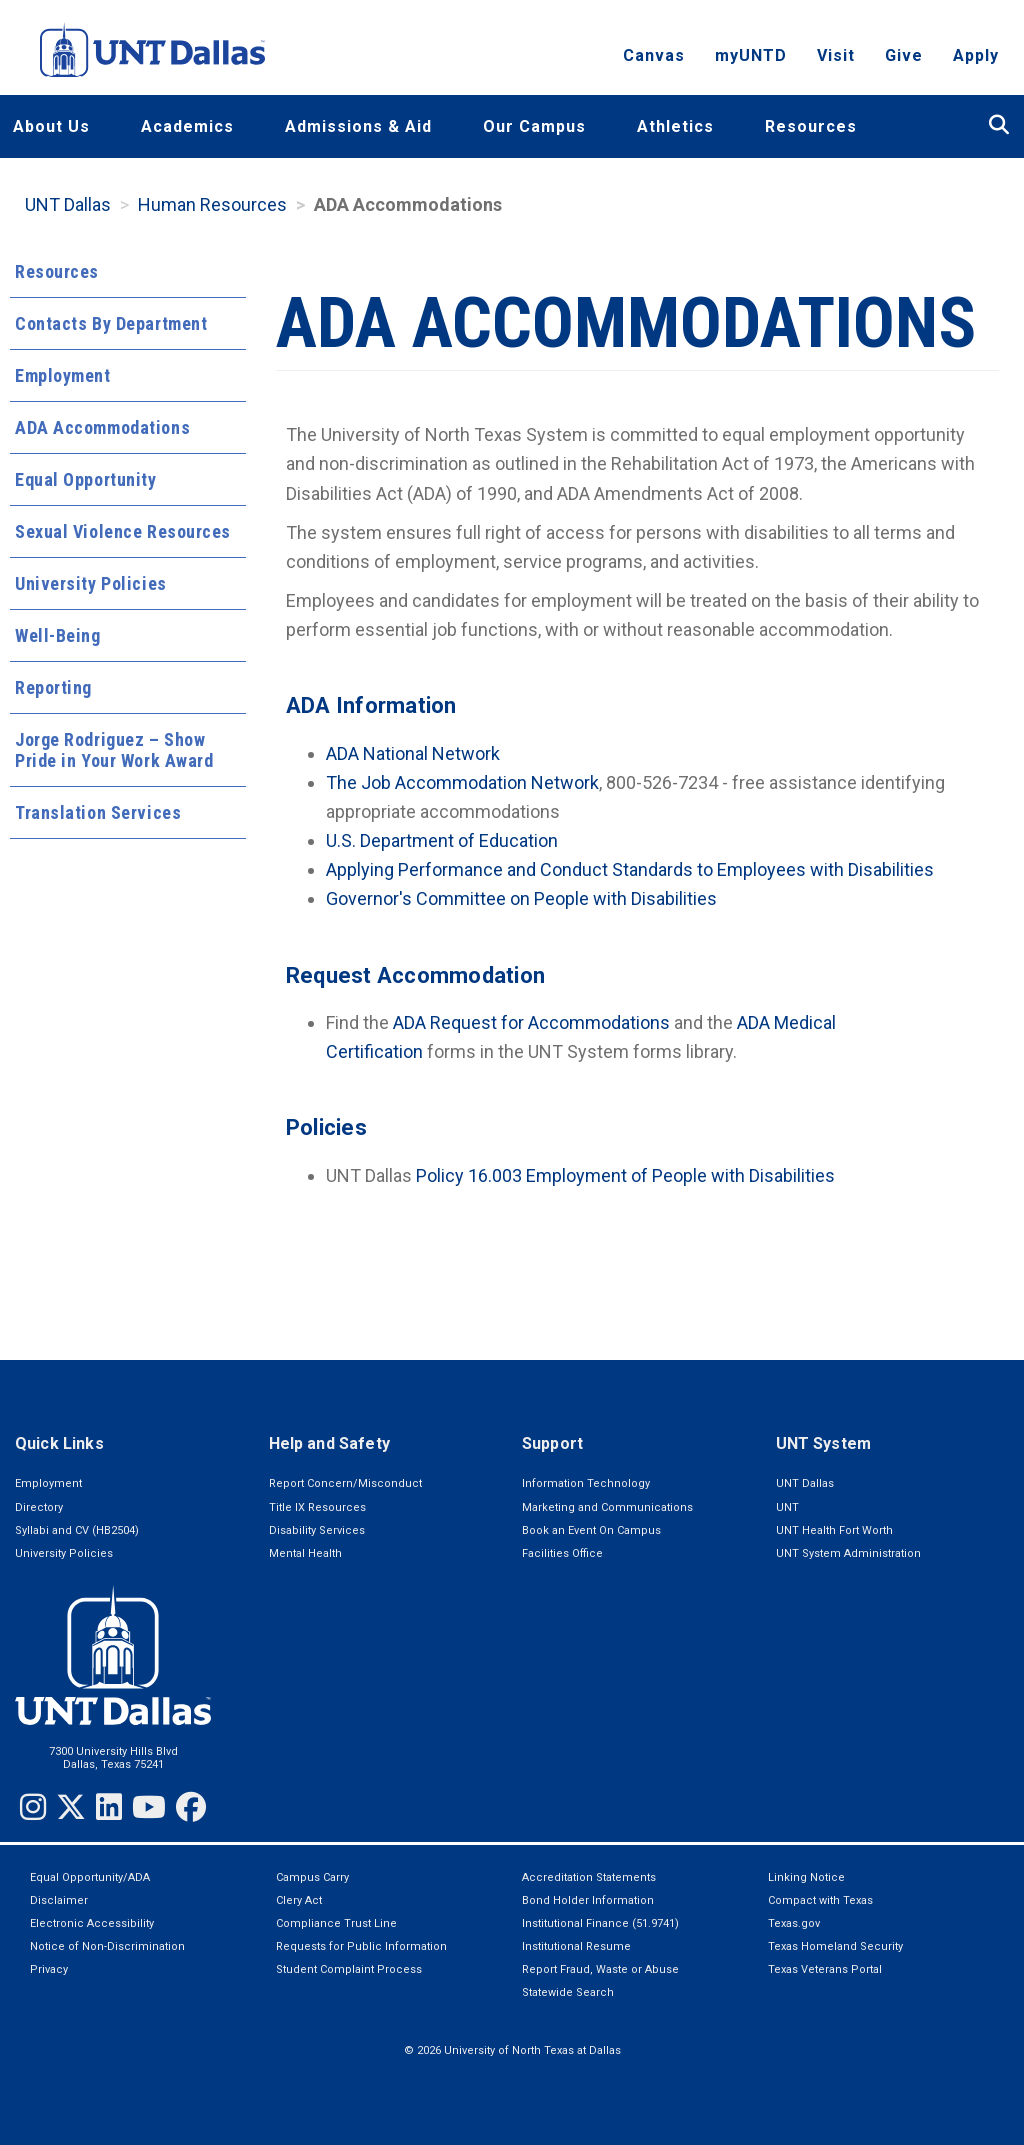 This screenshot has height=2145, width=1024. I want to click on Our Campus, so click(534, 126).